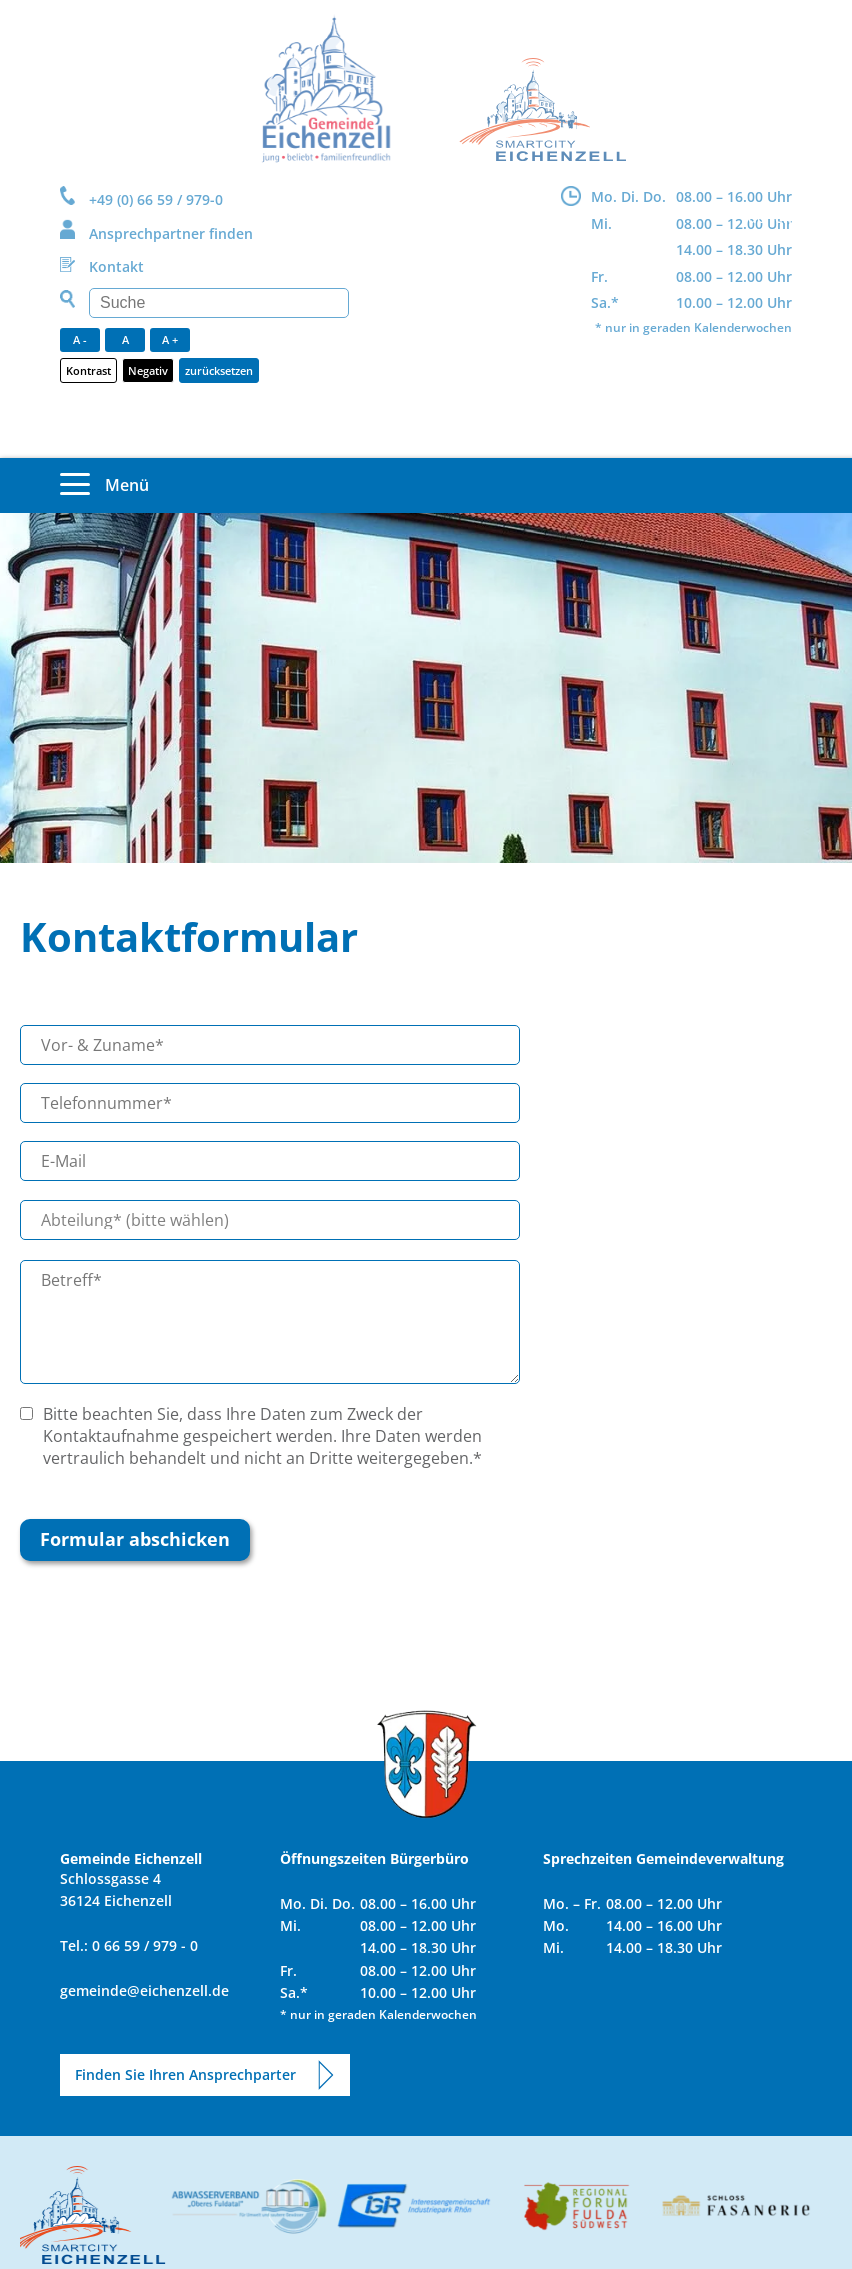 The width and height of the screenshot is (852, 2269). I want to click on EN, so click(783, 217).